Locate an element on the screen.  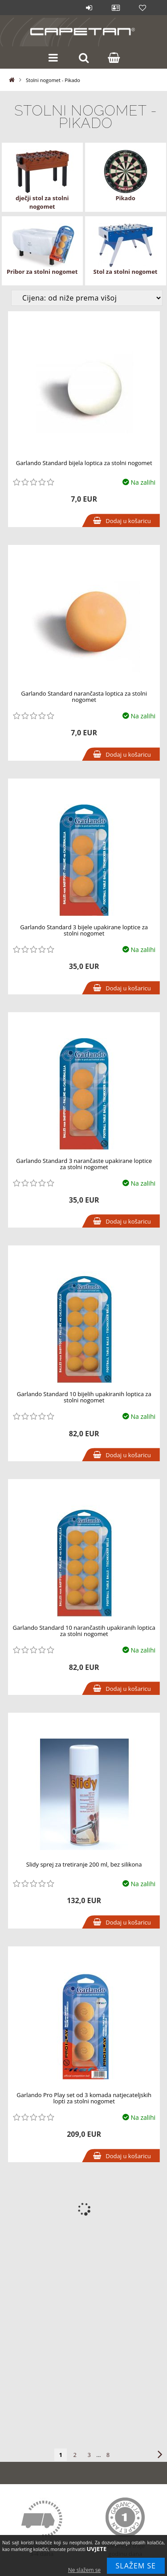
Dodaj u košaricu is located at coordinates (128, 521).